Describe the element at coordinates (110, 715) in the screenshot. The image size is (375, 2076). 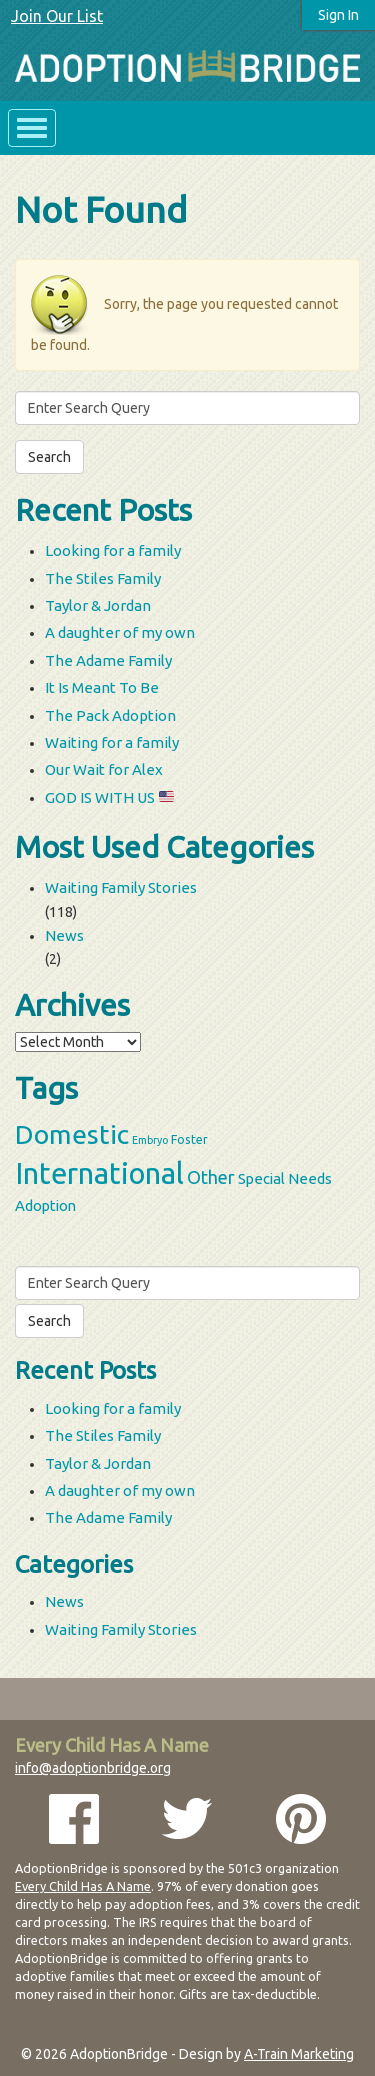
I see `The Pack Adoption` at that location.